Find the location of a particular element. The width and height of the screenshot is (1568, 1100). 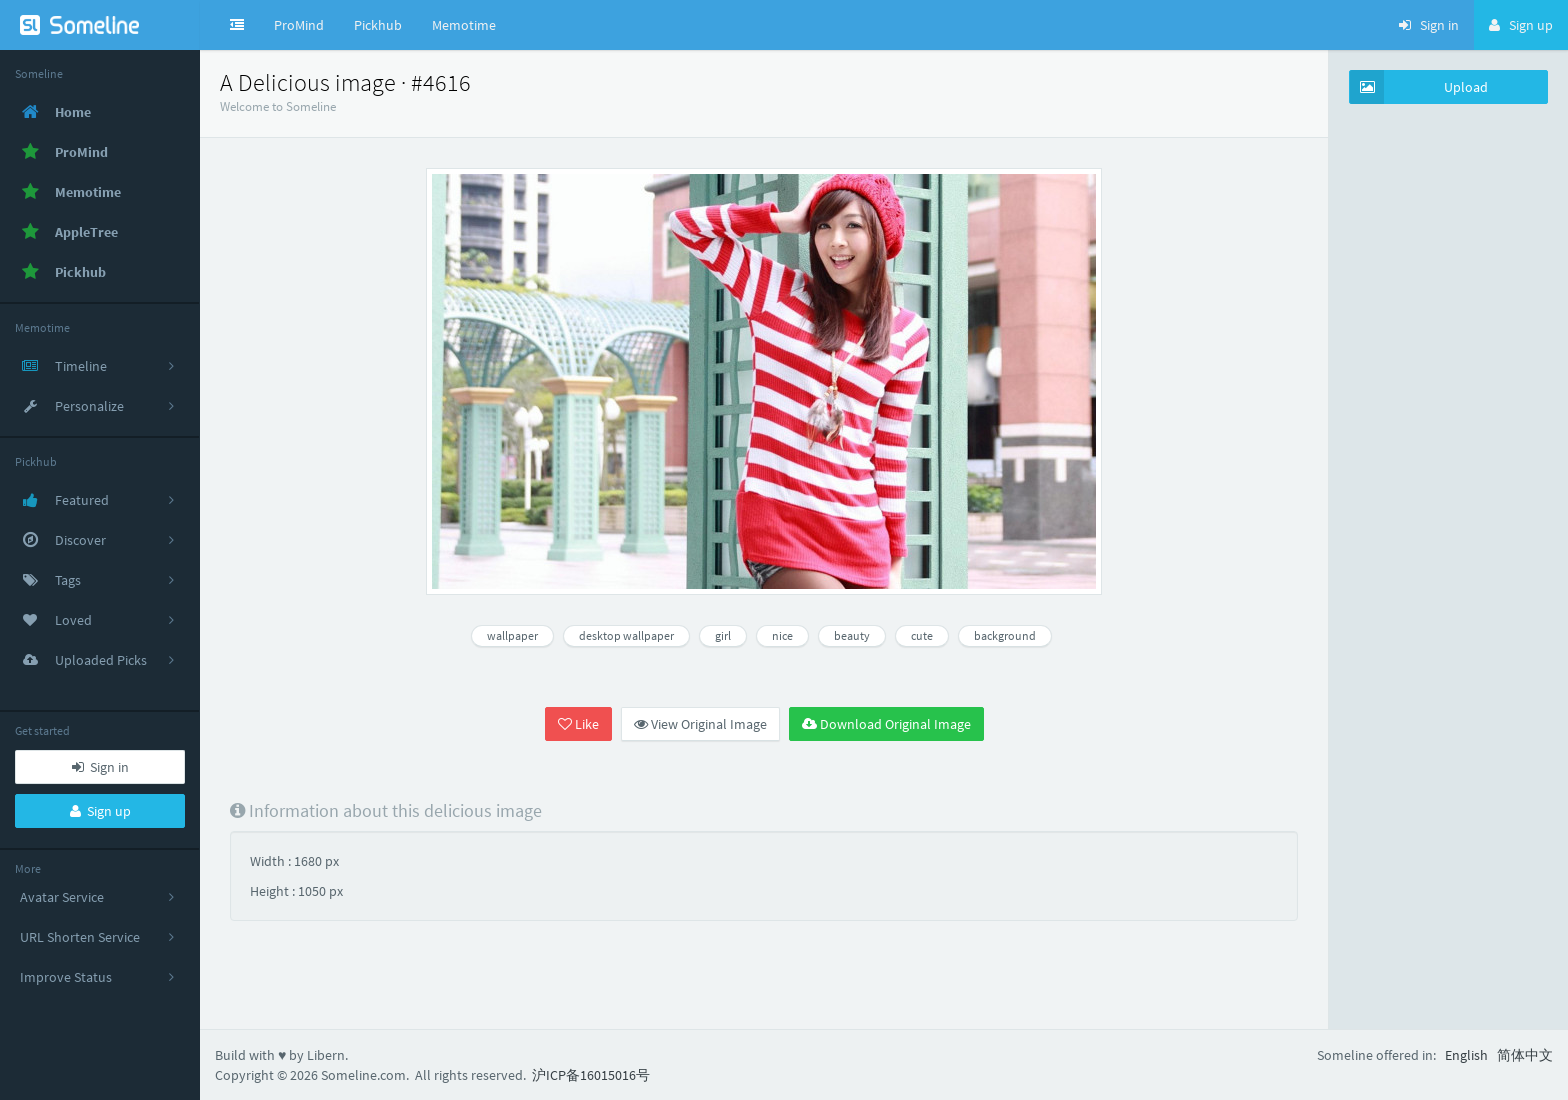

View Original Image is located at coordinates (700, 724).